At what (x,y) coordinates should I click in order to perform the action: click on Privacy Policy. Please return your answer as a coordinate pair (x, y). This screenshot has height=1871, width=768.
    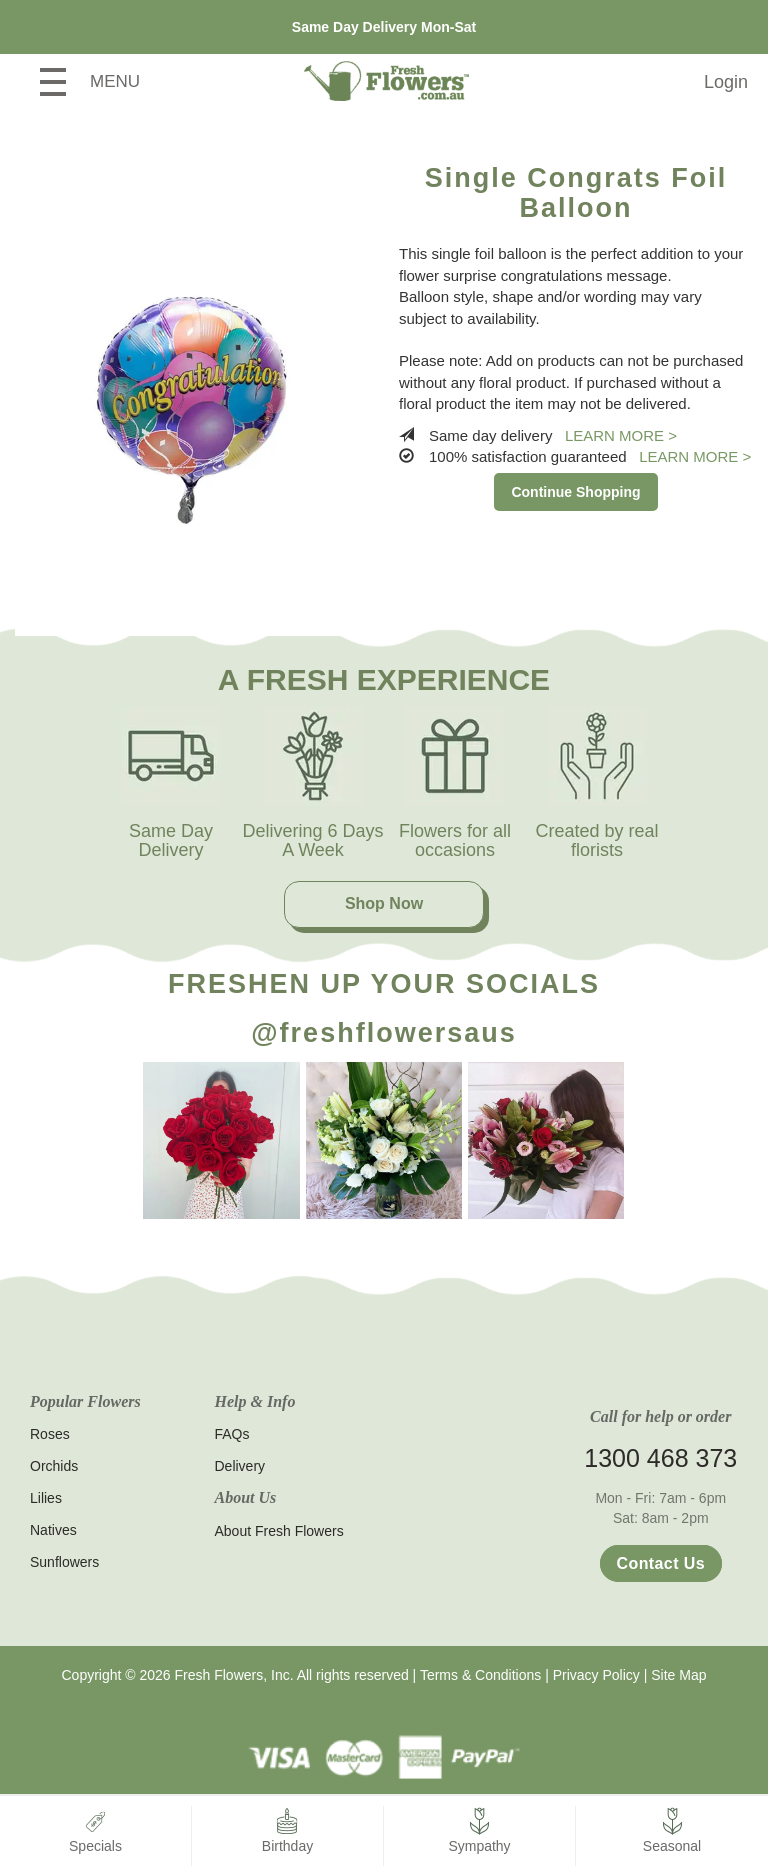
    Looking at the image, I should click on (596, 1675).